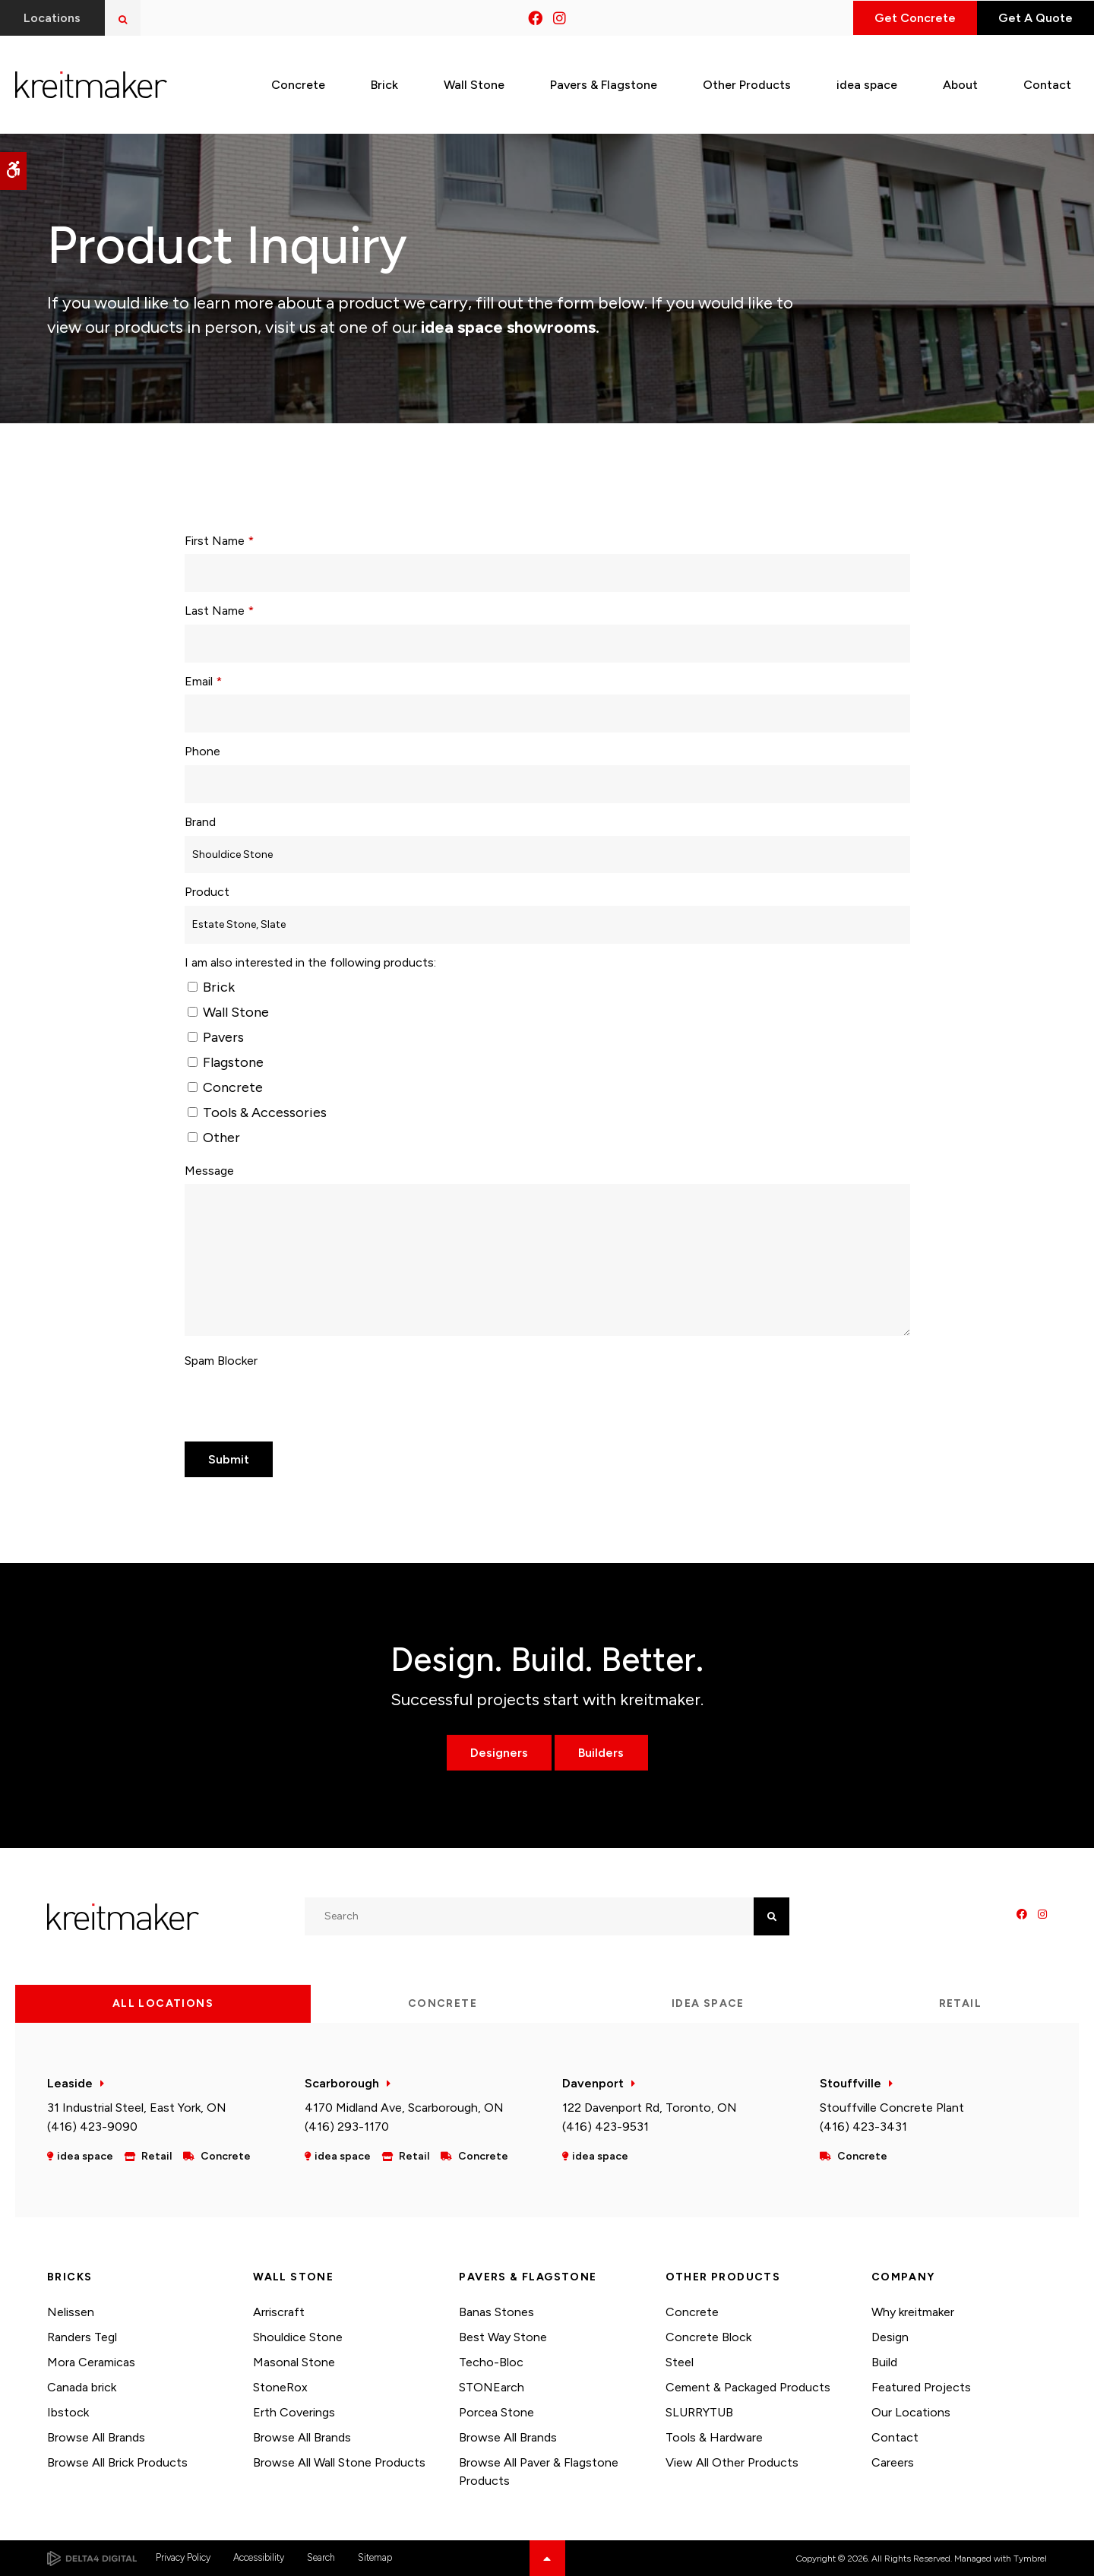  I want to click on I am also interested in the following products: [presentation], so click(310, 962).